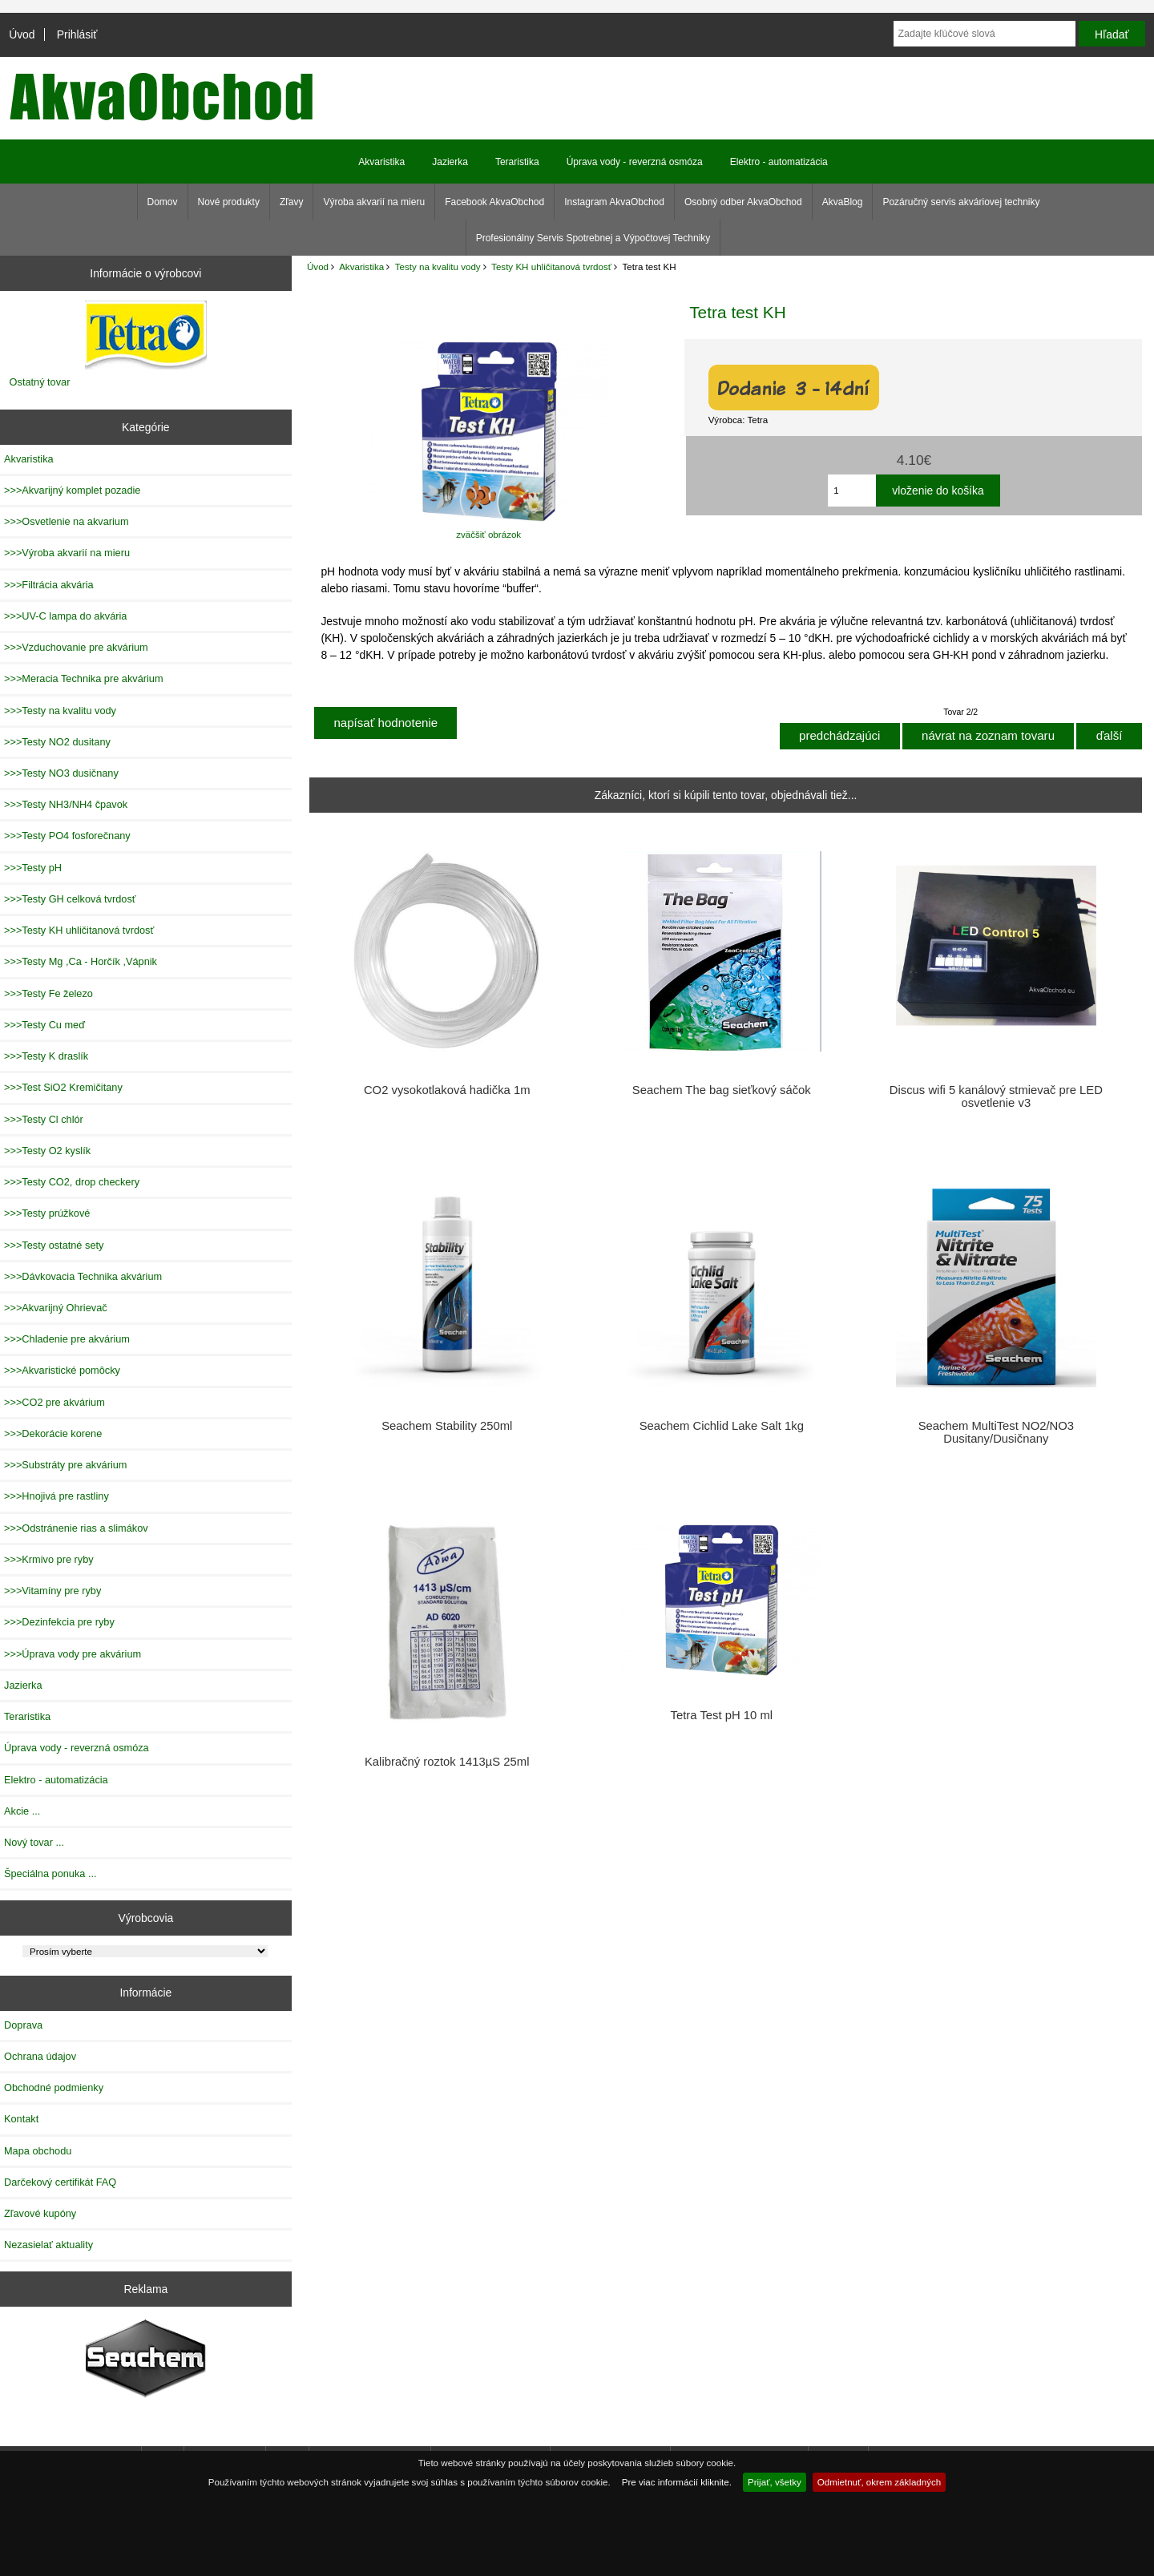 The width and height of the screenshot is (1154, 2576). Describe the element at coordinates (996, 1432) in the screenshot. I see `Seachem MultiTest NO2/NO3 Dusitany/Dusičnany` at that location.